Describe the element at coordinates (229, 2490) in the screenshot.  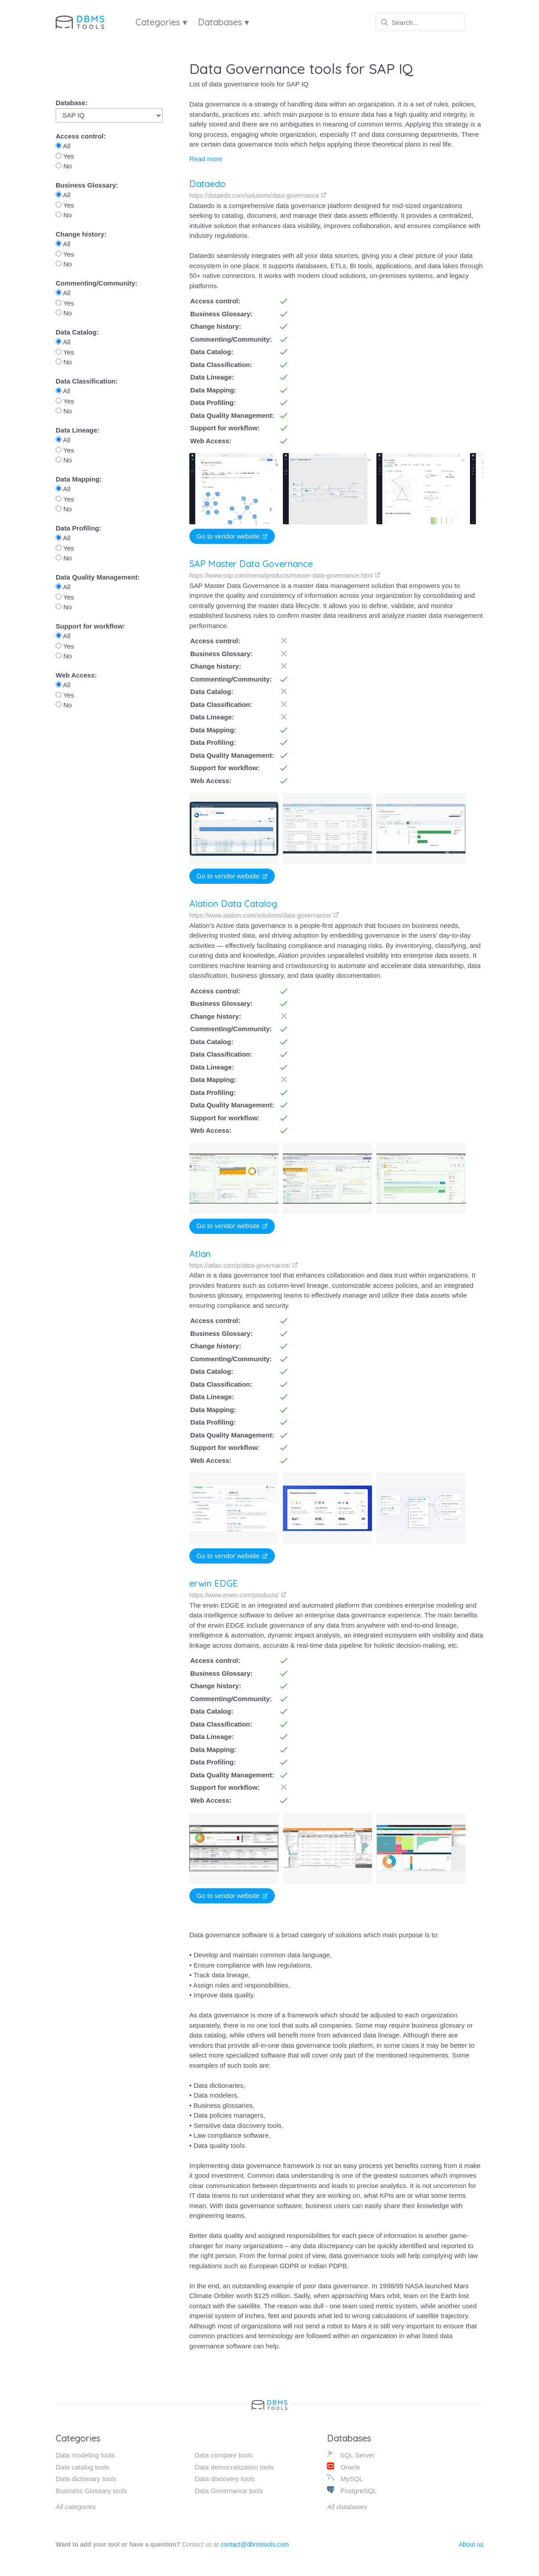
I see `Data Governance tools` at that location.